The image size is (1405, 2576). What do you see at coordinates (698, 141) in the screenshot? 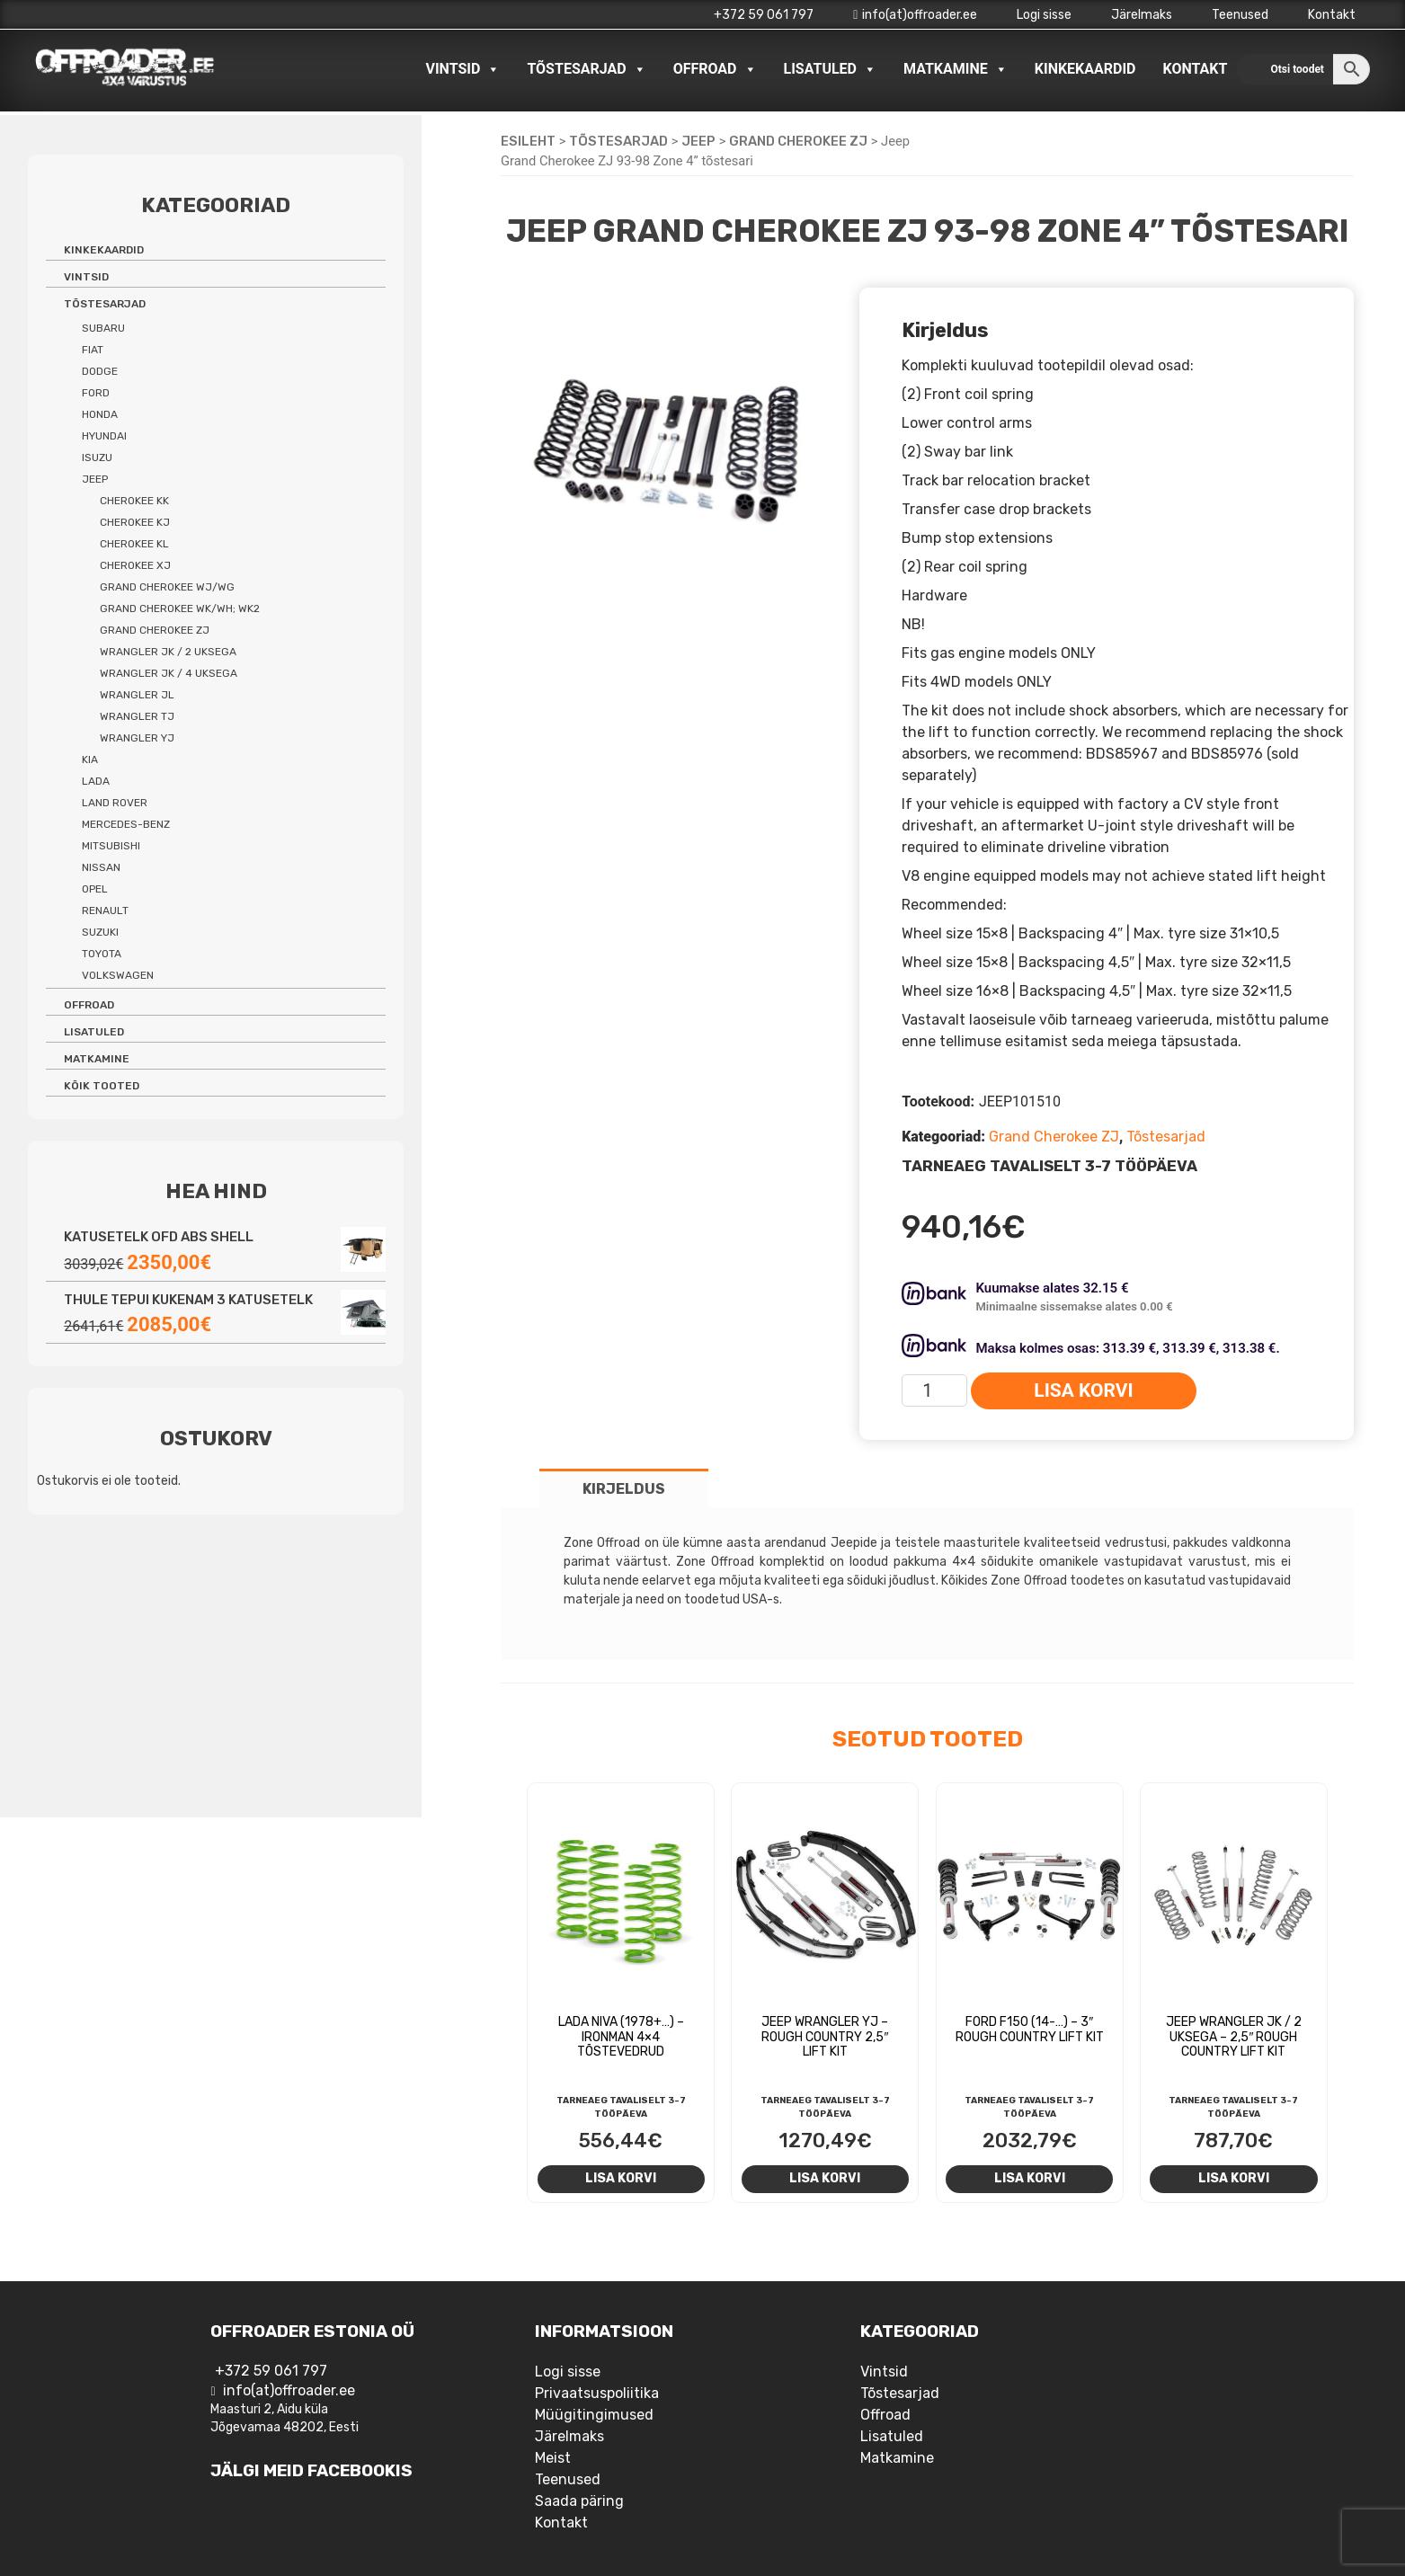
I see `Jeep` at bounding box center [698, 141].